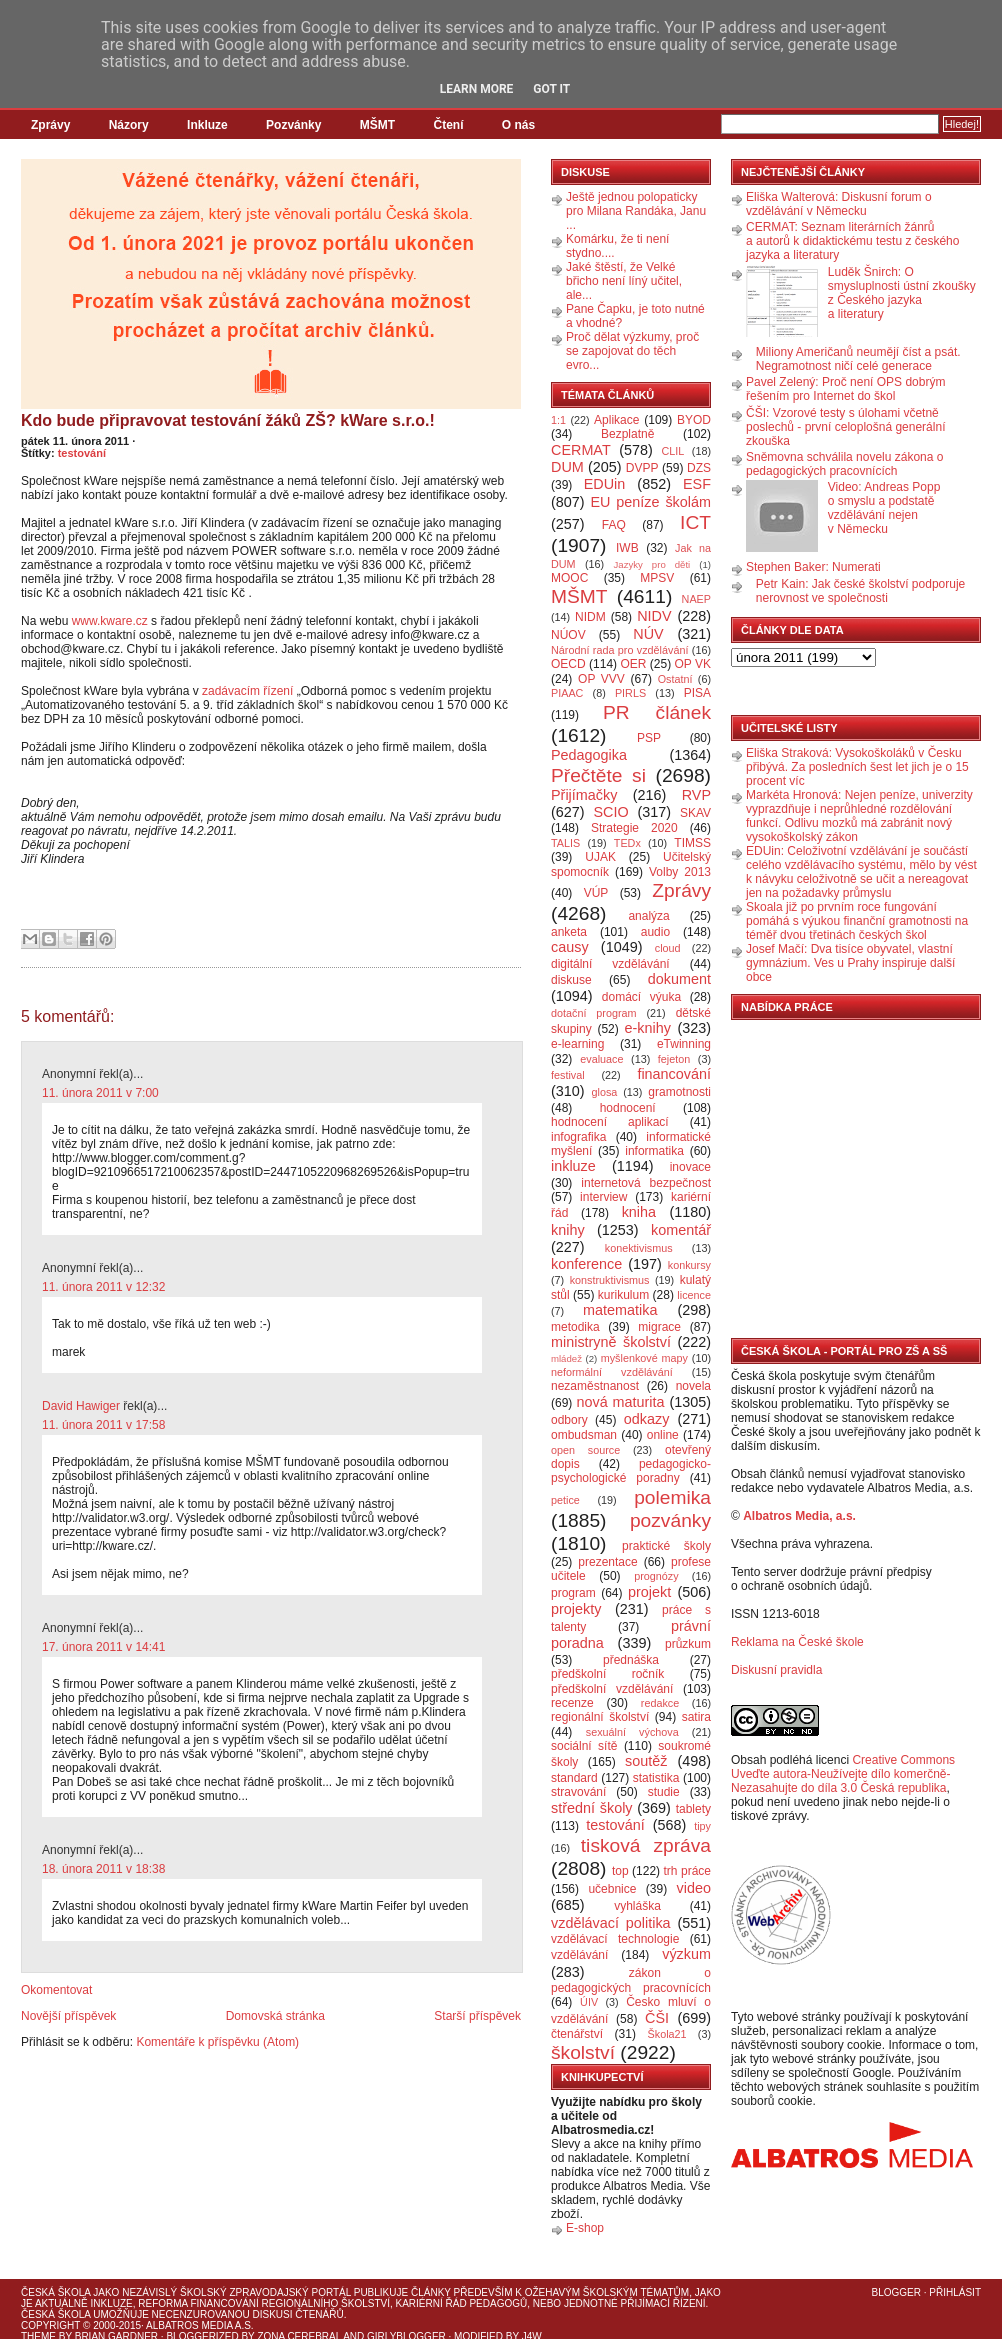 The width and height of the screenshot is (1002, 2350). I want to click on dokument, so click(679, 979).